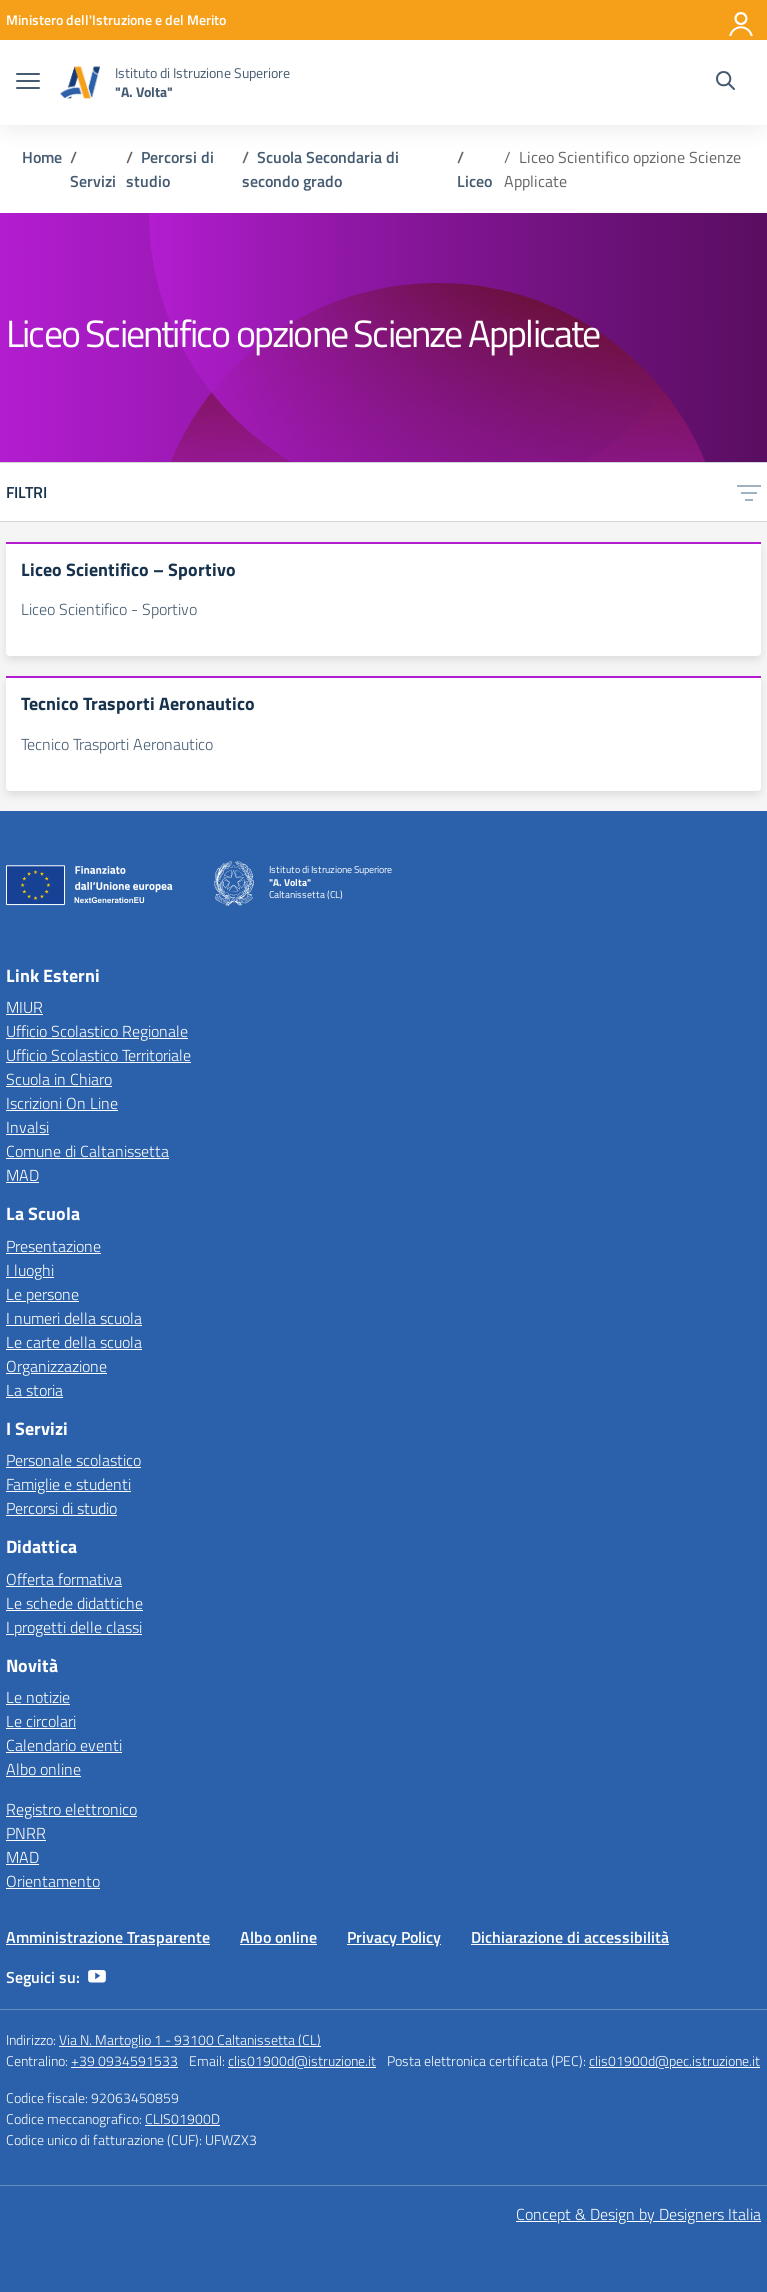 The height and width of the screenshot is (2292, 767). Describe the element at coordinates (38, 1697) in the screenshot. I see `Le notizie` at that location.